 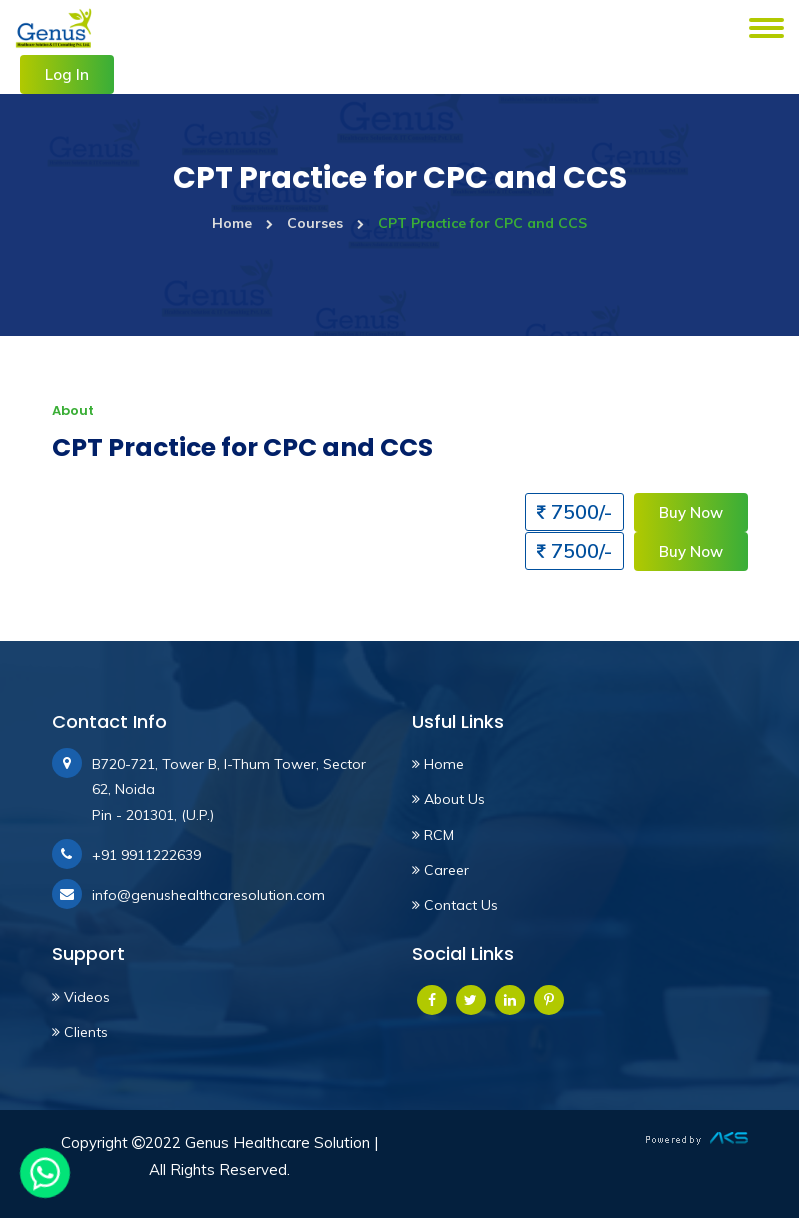 I want to click on +91 9911222639, so click(x=146, y=855).